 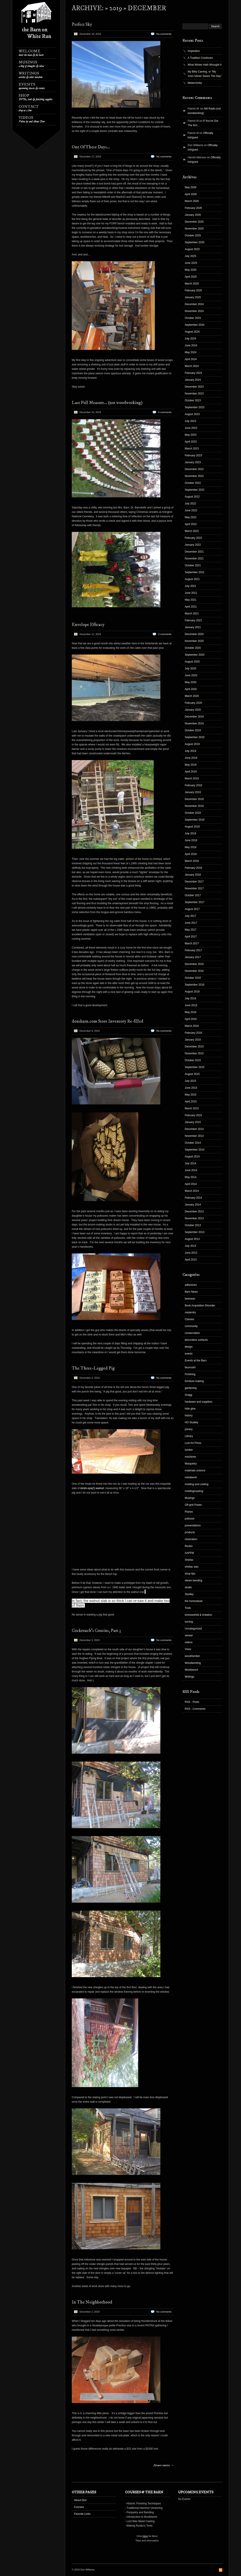 I want to click on restoration, so click(x=191, y=1539).